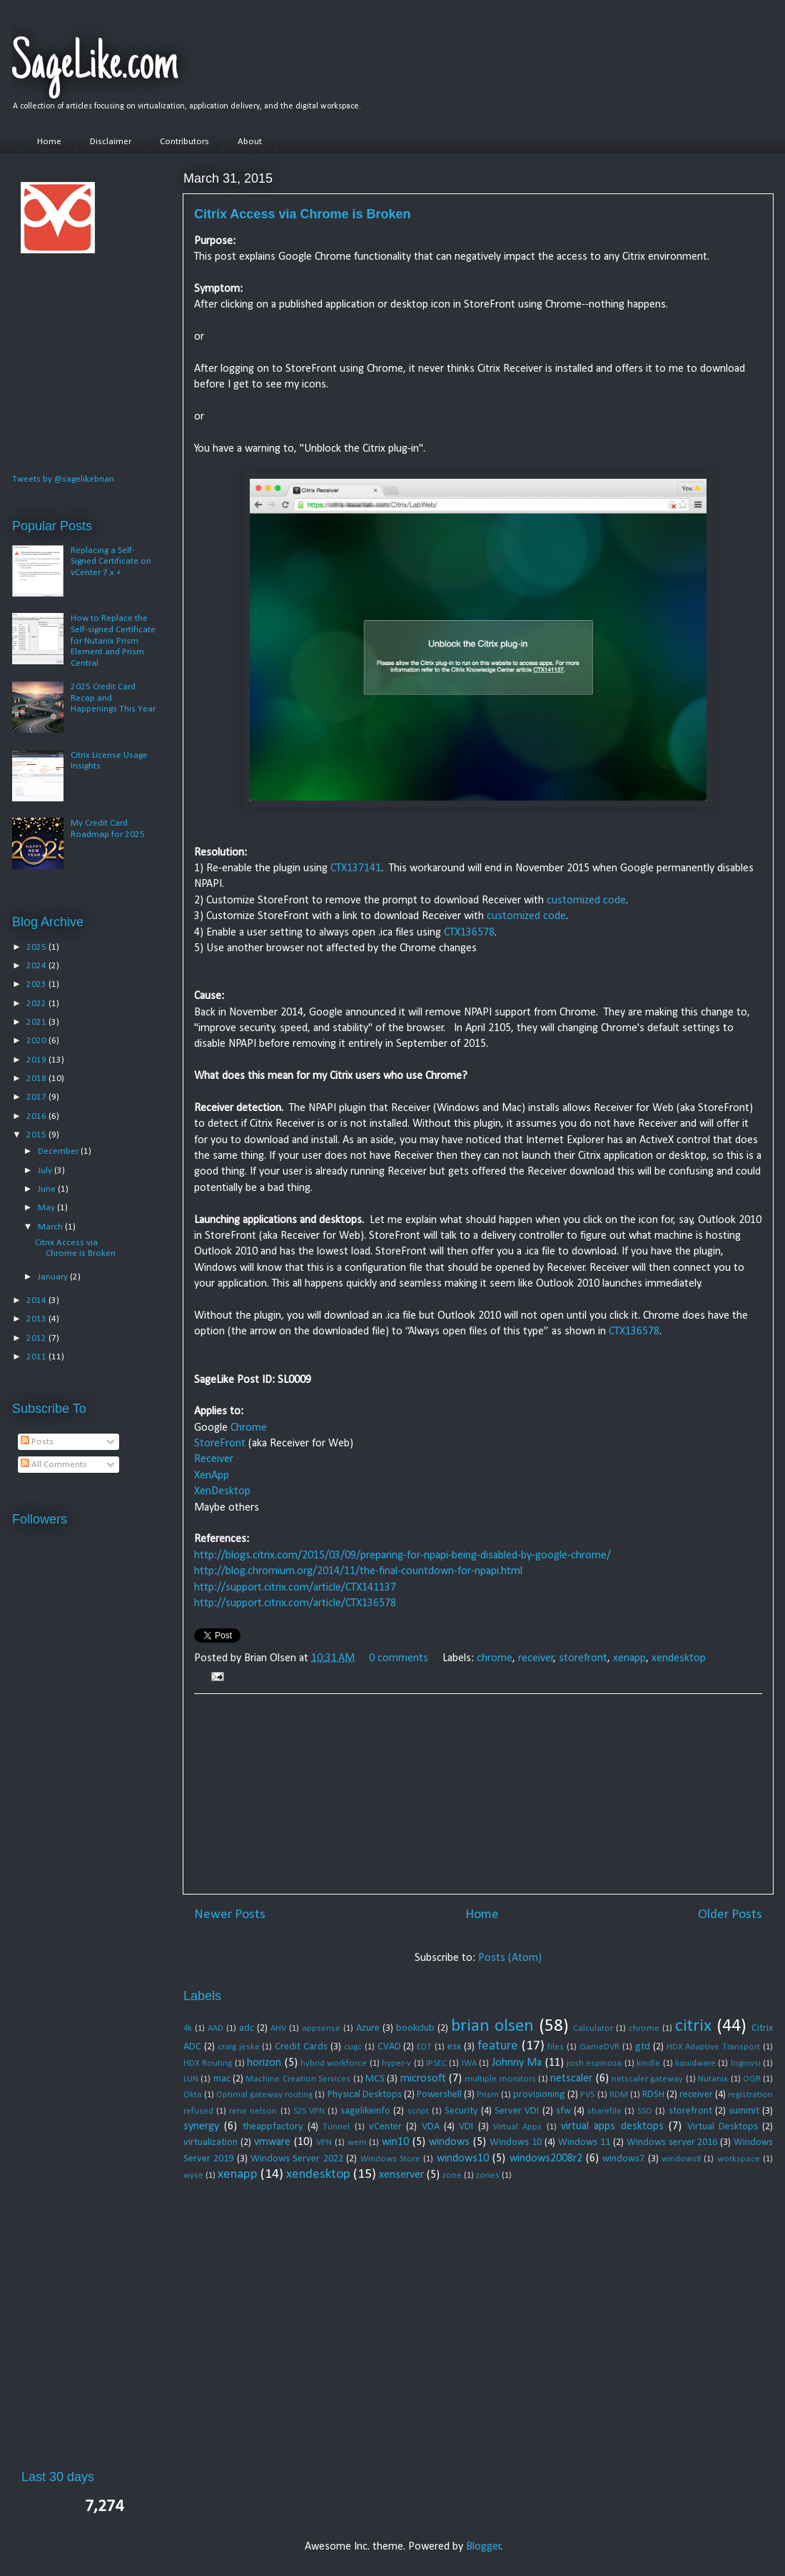  What do you see at coordinates (546, 2158) in the screenshot?
I see `windows2008r2` at bounding box center [546, 2158].